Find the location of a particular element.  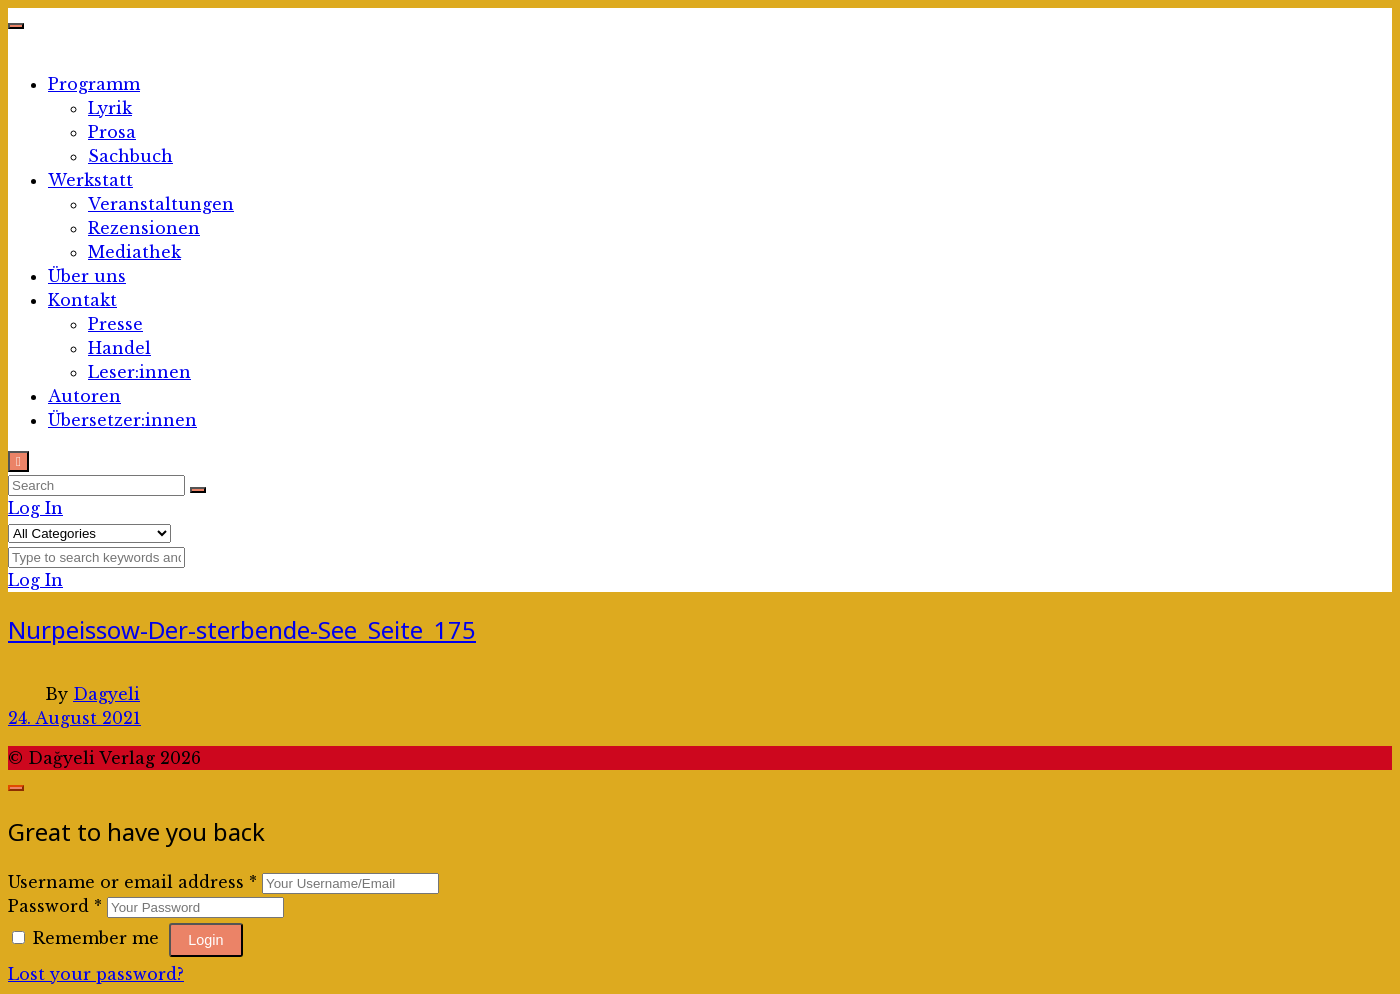

Kontakt is located at coordinates (82, 300).